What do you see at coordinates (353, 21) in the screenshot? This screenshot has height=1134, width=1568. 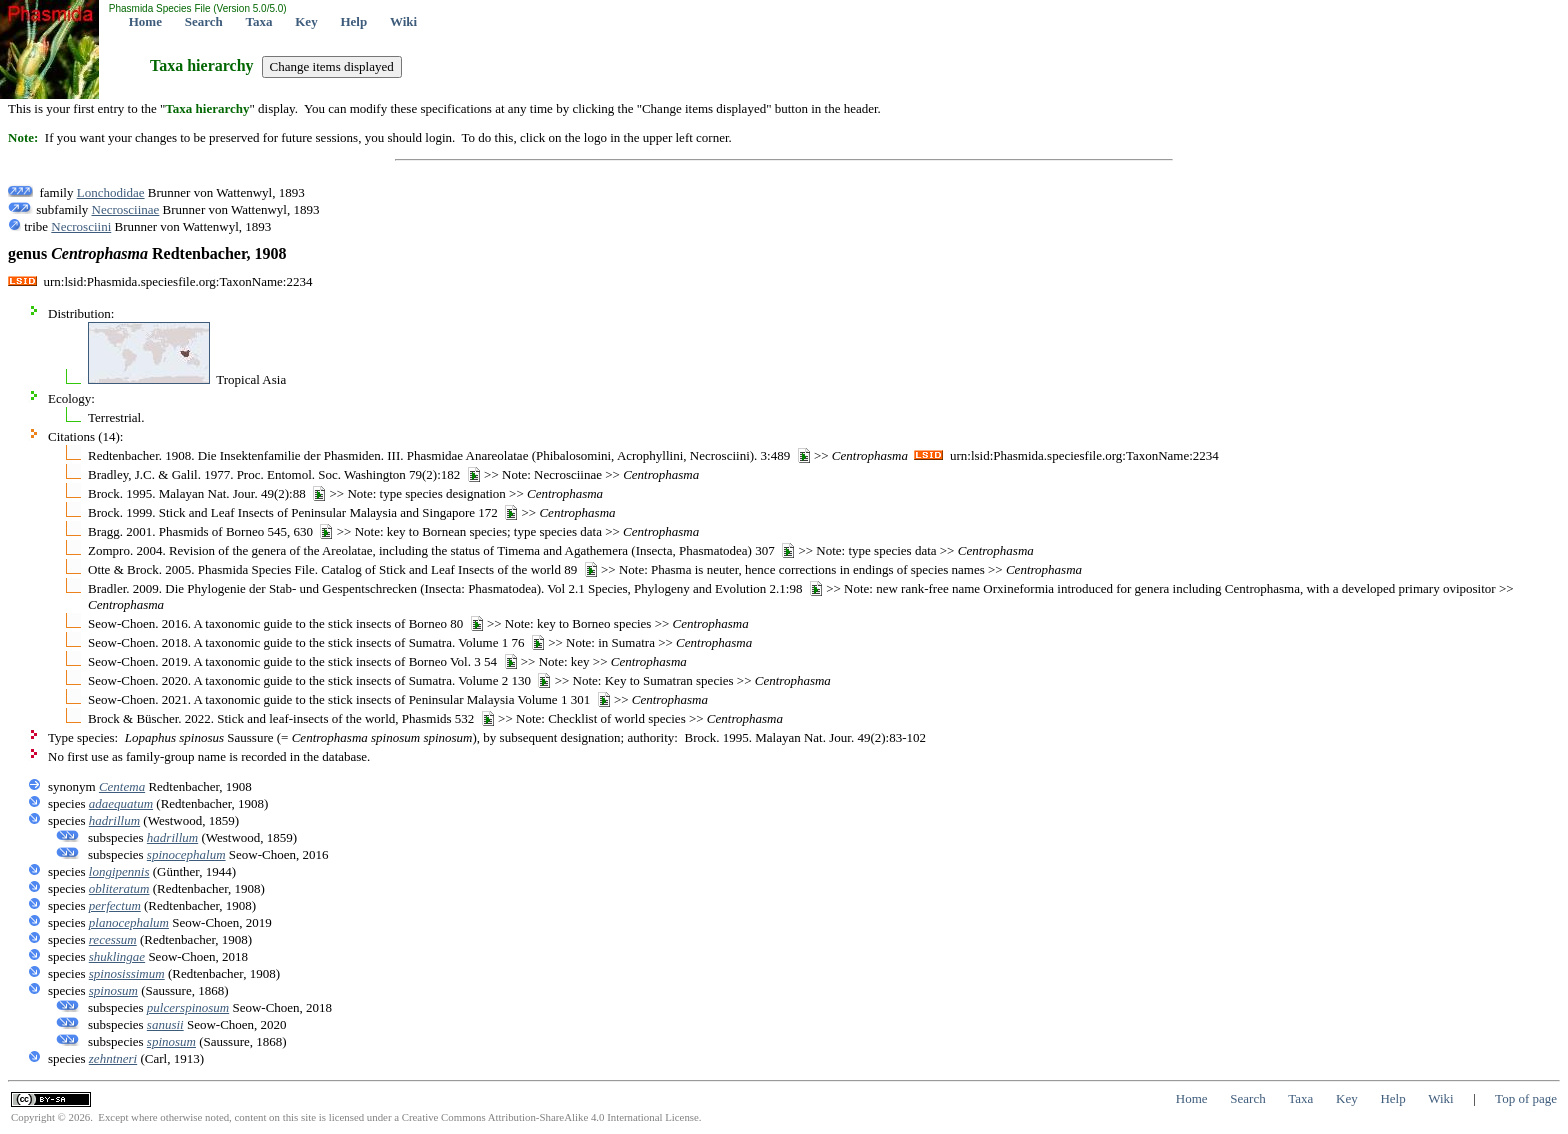 I see `Help` at bounding box center [353, 21].